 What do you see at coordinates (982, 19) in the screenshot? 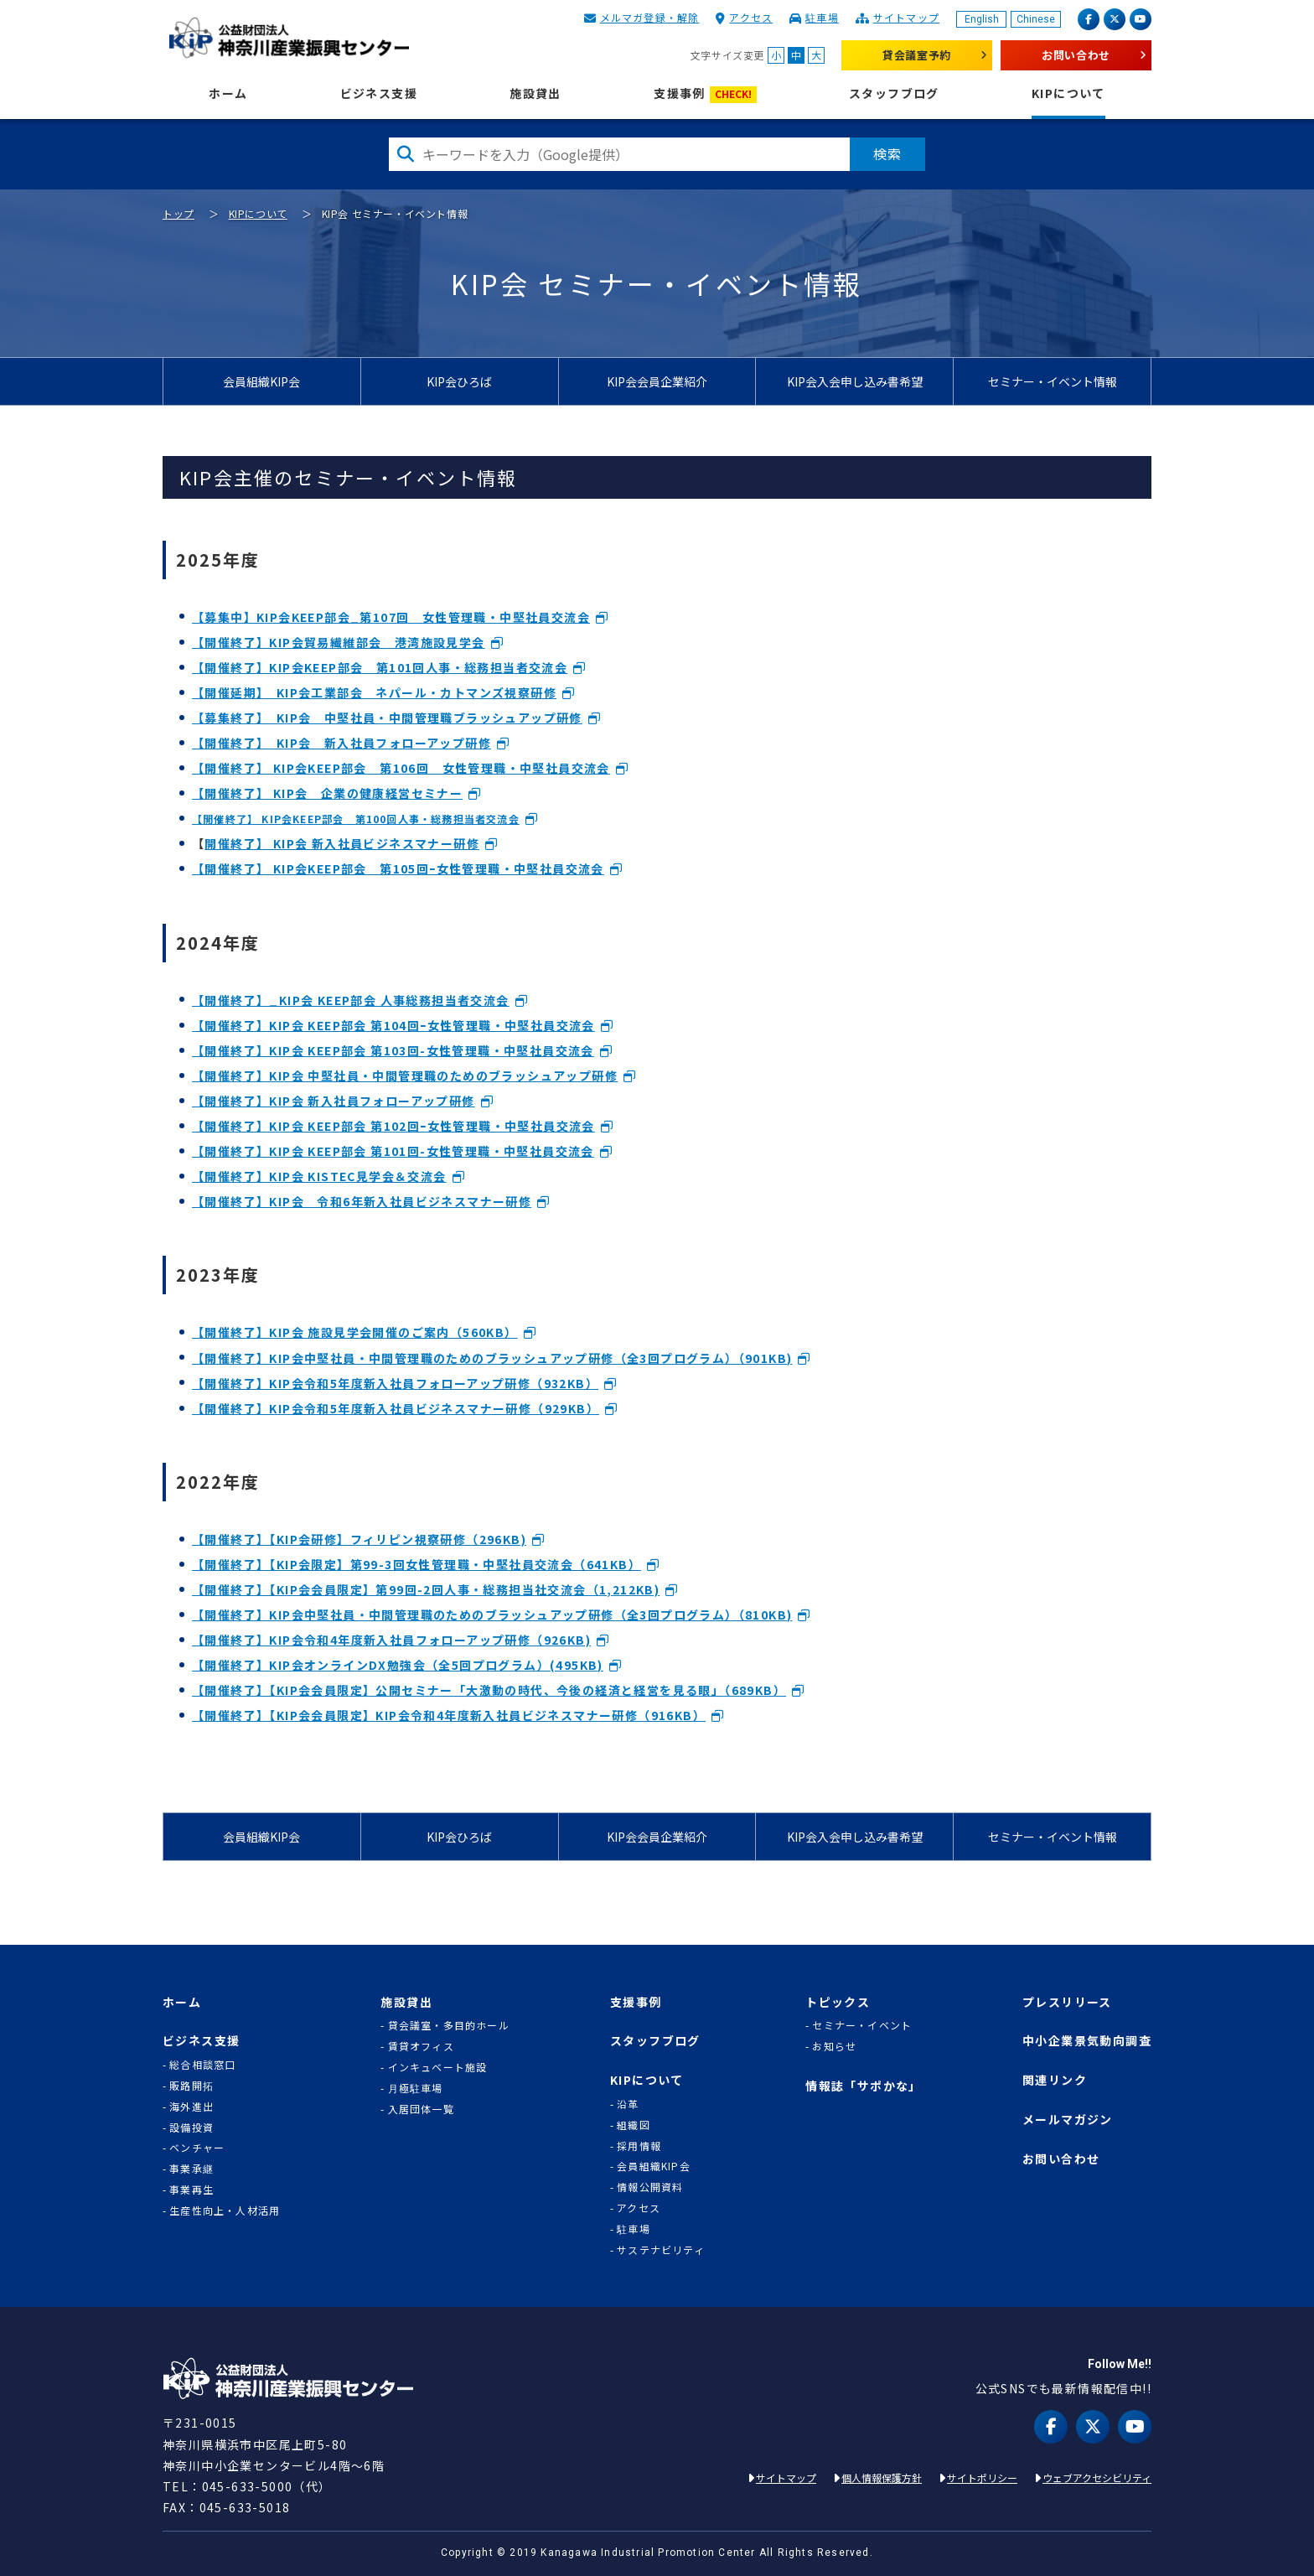
I see `English` at bounding box center [982, 19].